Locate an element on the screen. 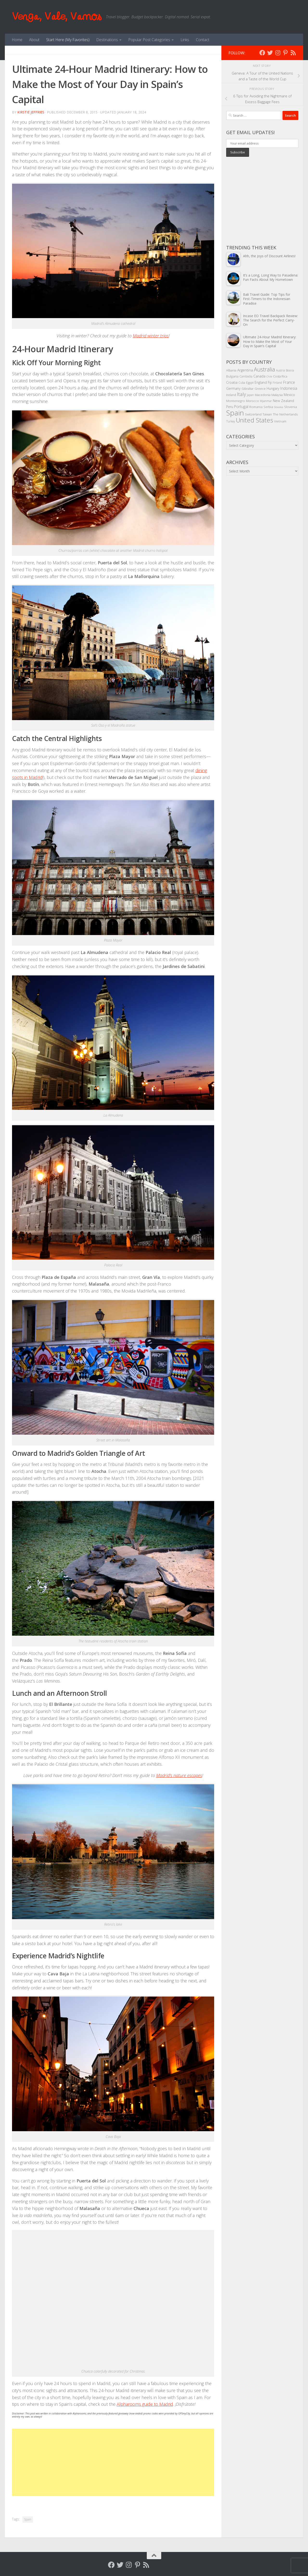  The Netherlands [The Netherlands (6 items)] is located at coordinates (285, 414).